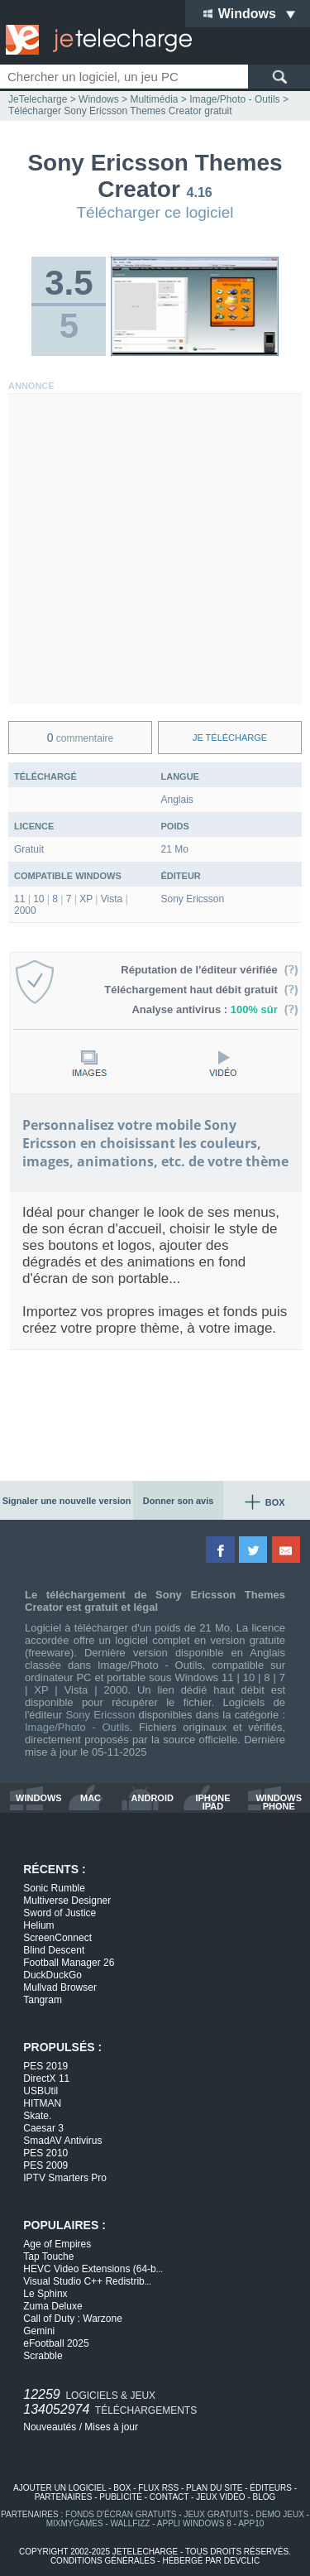  What do you see at coordinates (220, 2497) in the screenshot?
I see `jeux vidéo` at bounding box center [220, 2497].